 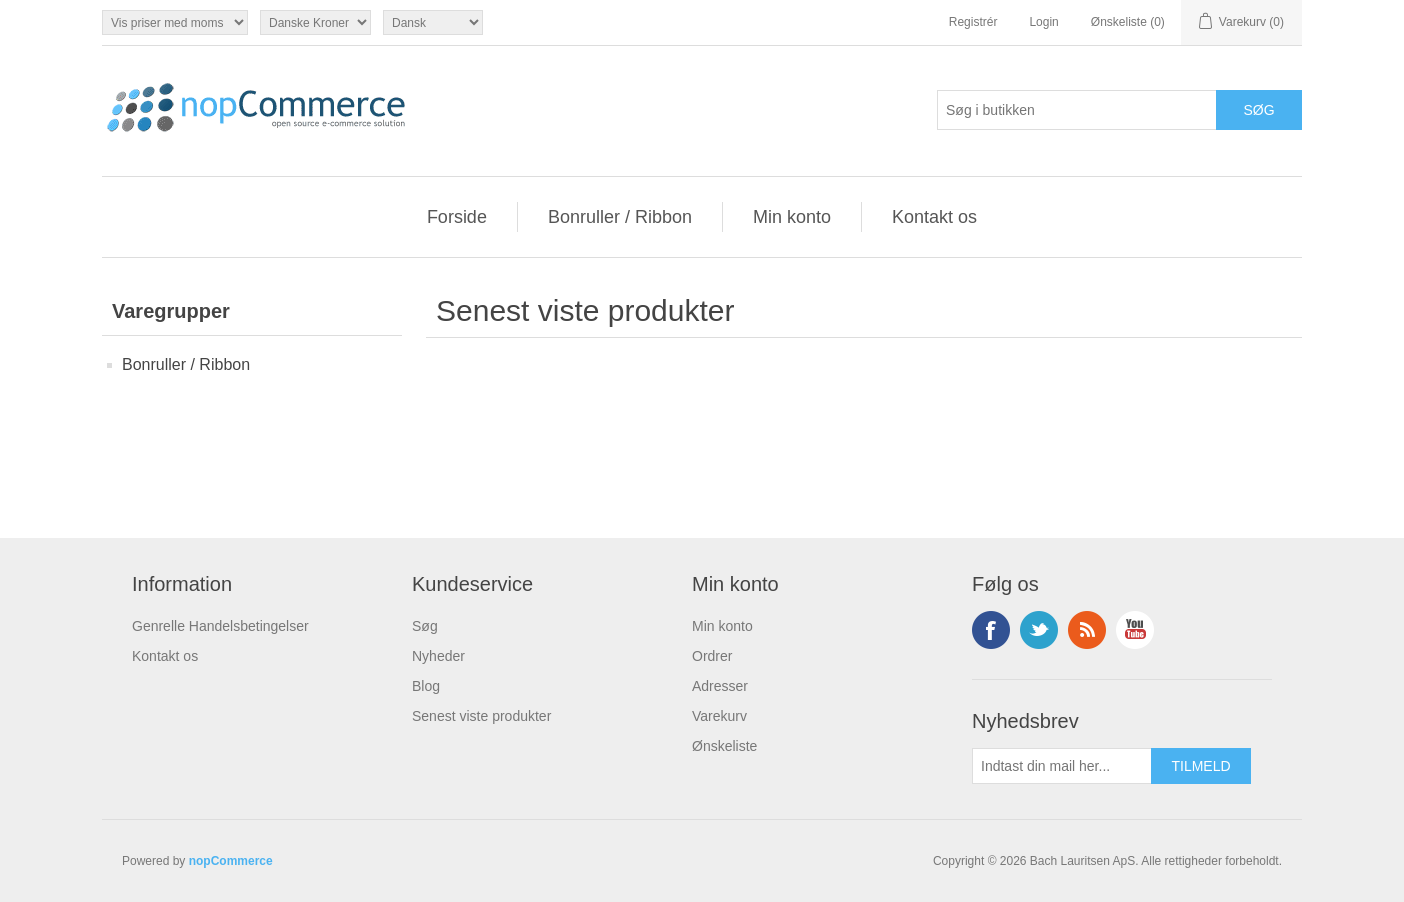 What do you see at coordinates (481, 716) in the screenshot?
I see `Senest viste produkter` at bounding box center [481, 716].